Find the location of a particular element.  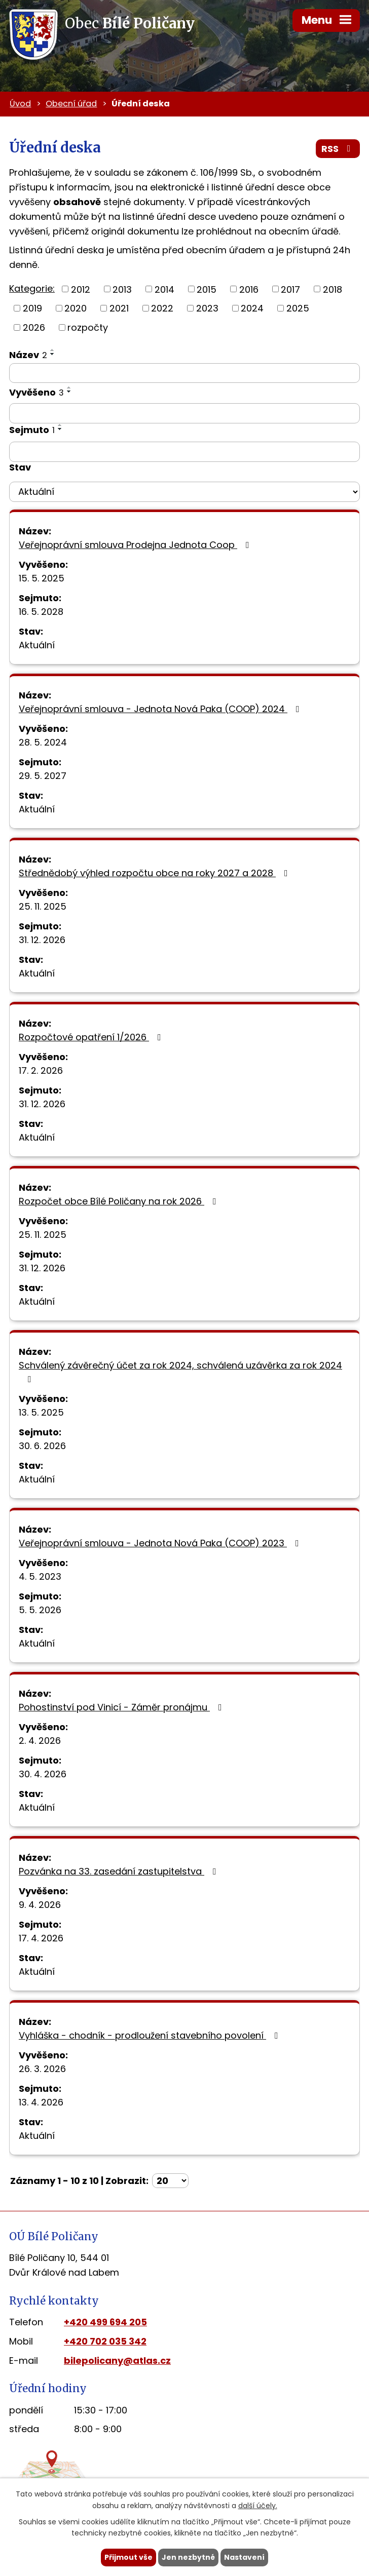

2024 is located at coordinates (252, 308).